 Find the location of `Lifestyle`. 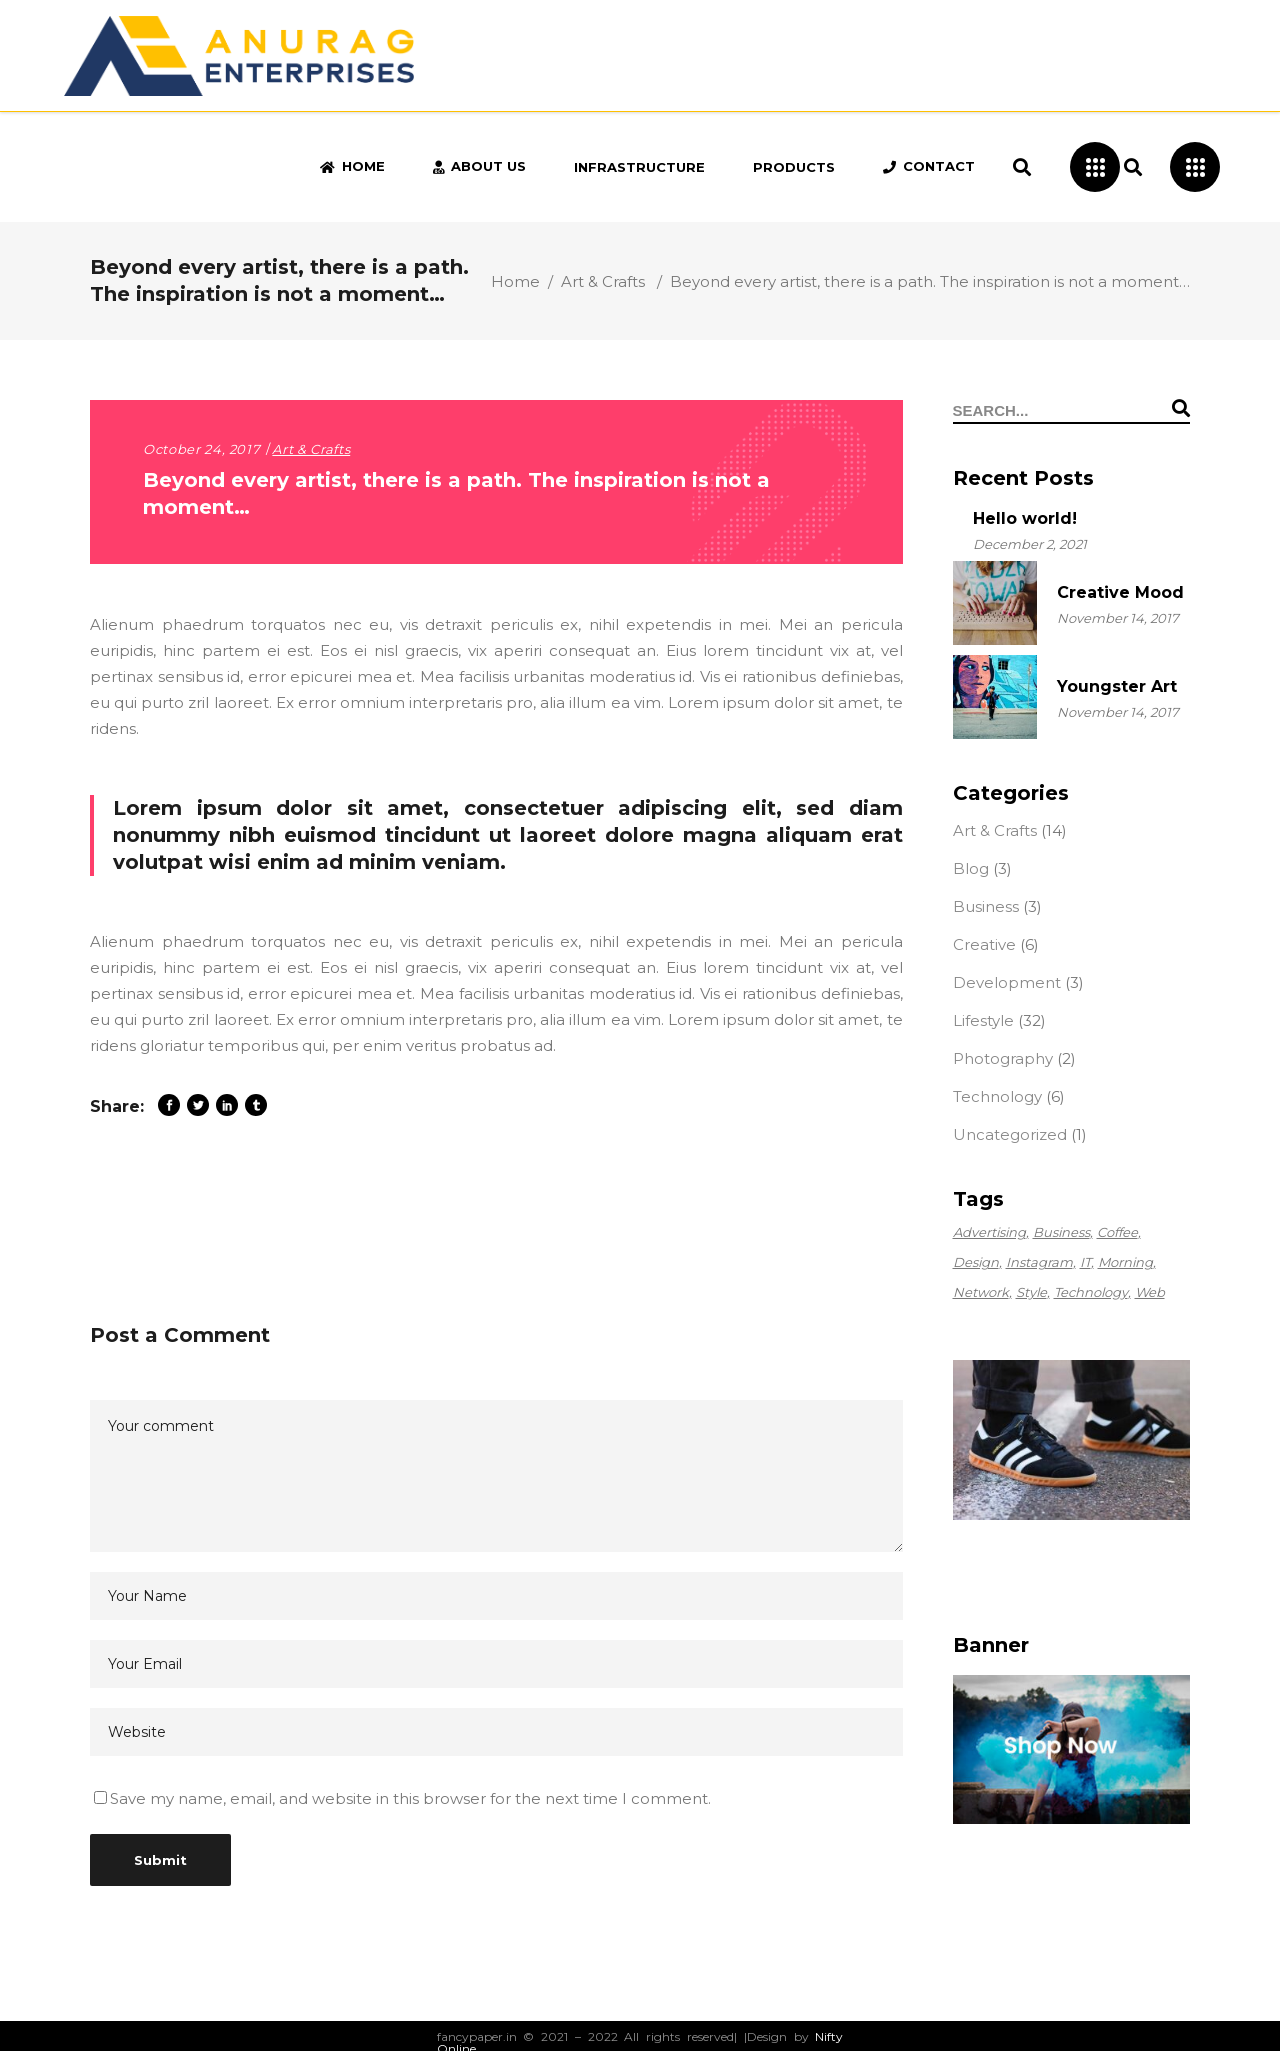

Lifestyle is located at coordinates (983, 1020).